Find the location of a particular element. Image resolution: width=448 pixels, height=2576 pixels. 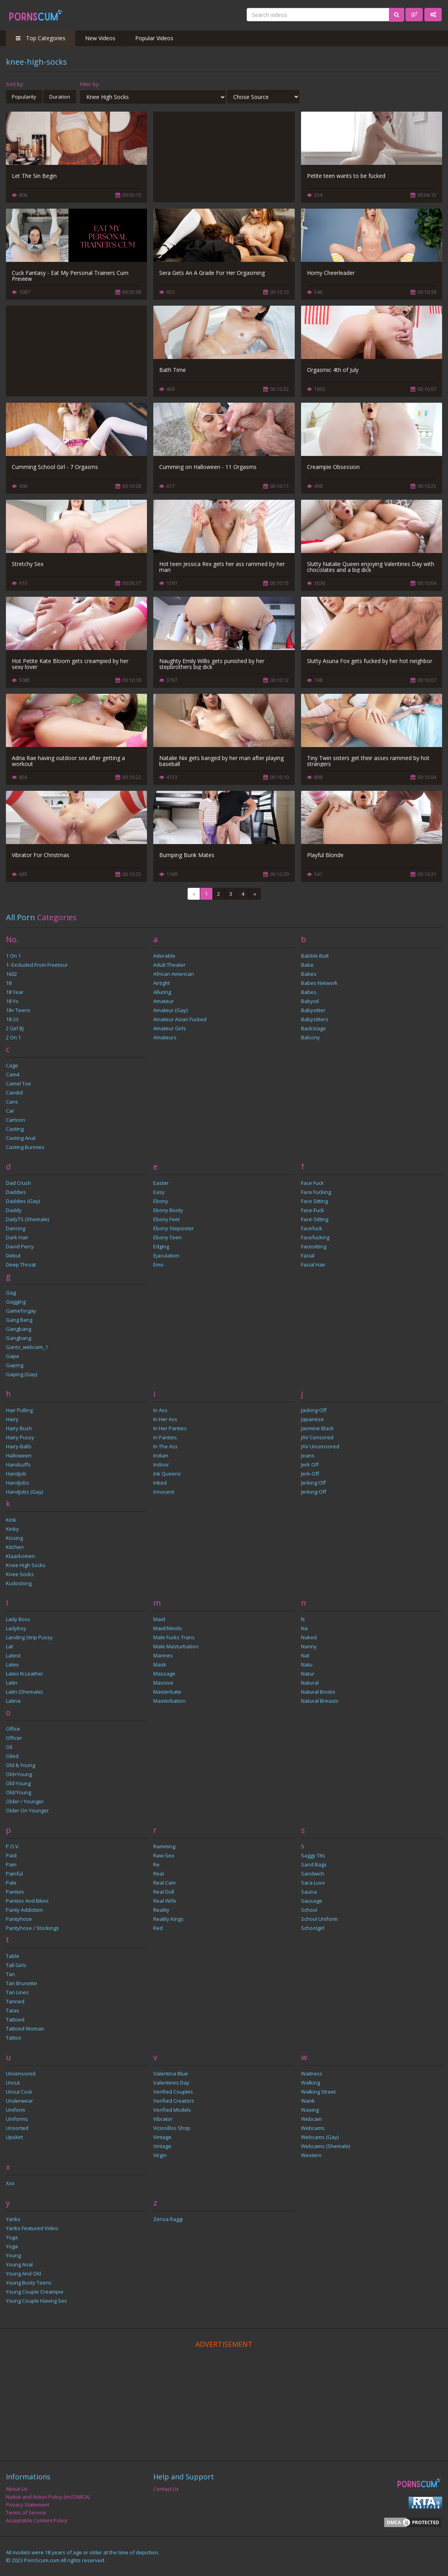

Jerk Off is located at coordinates (310, 1464).